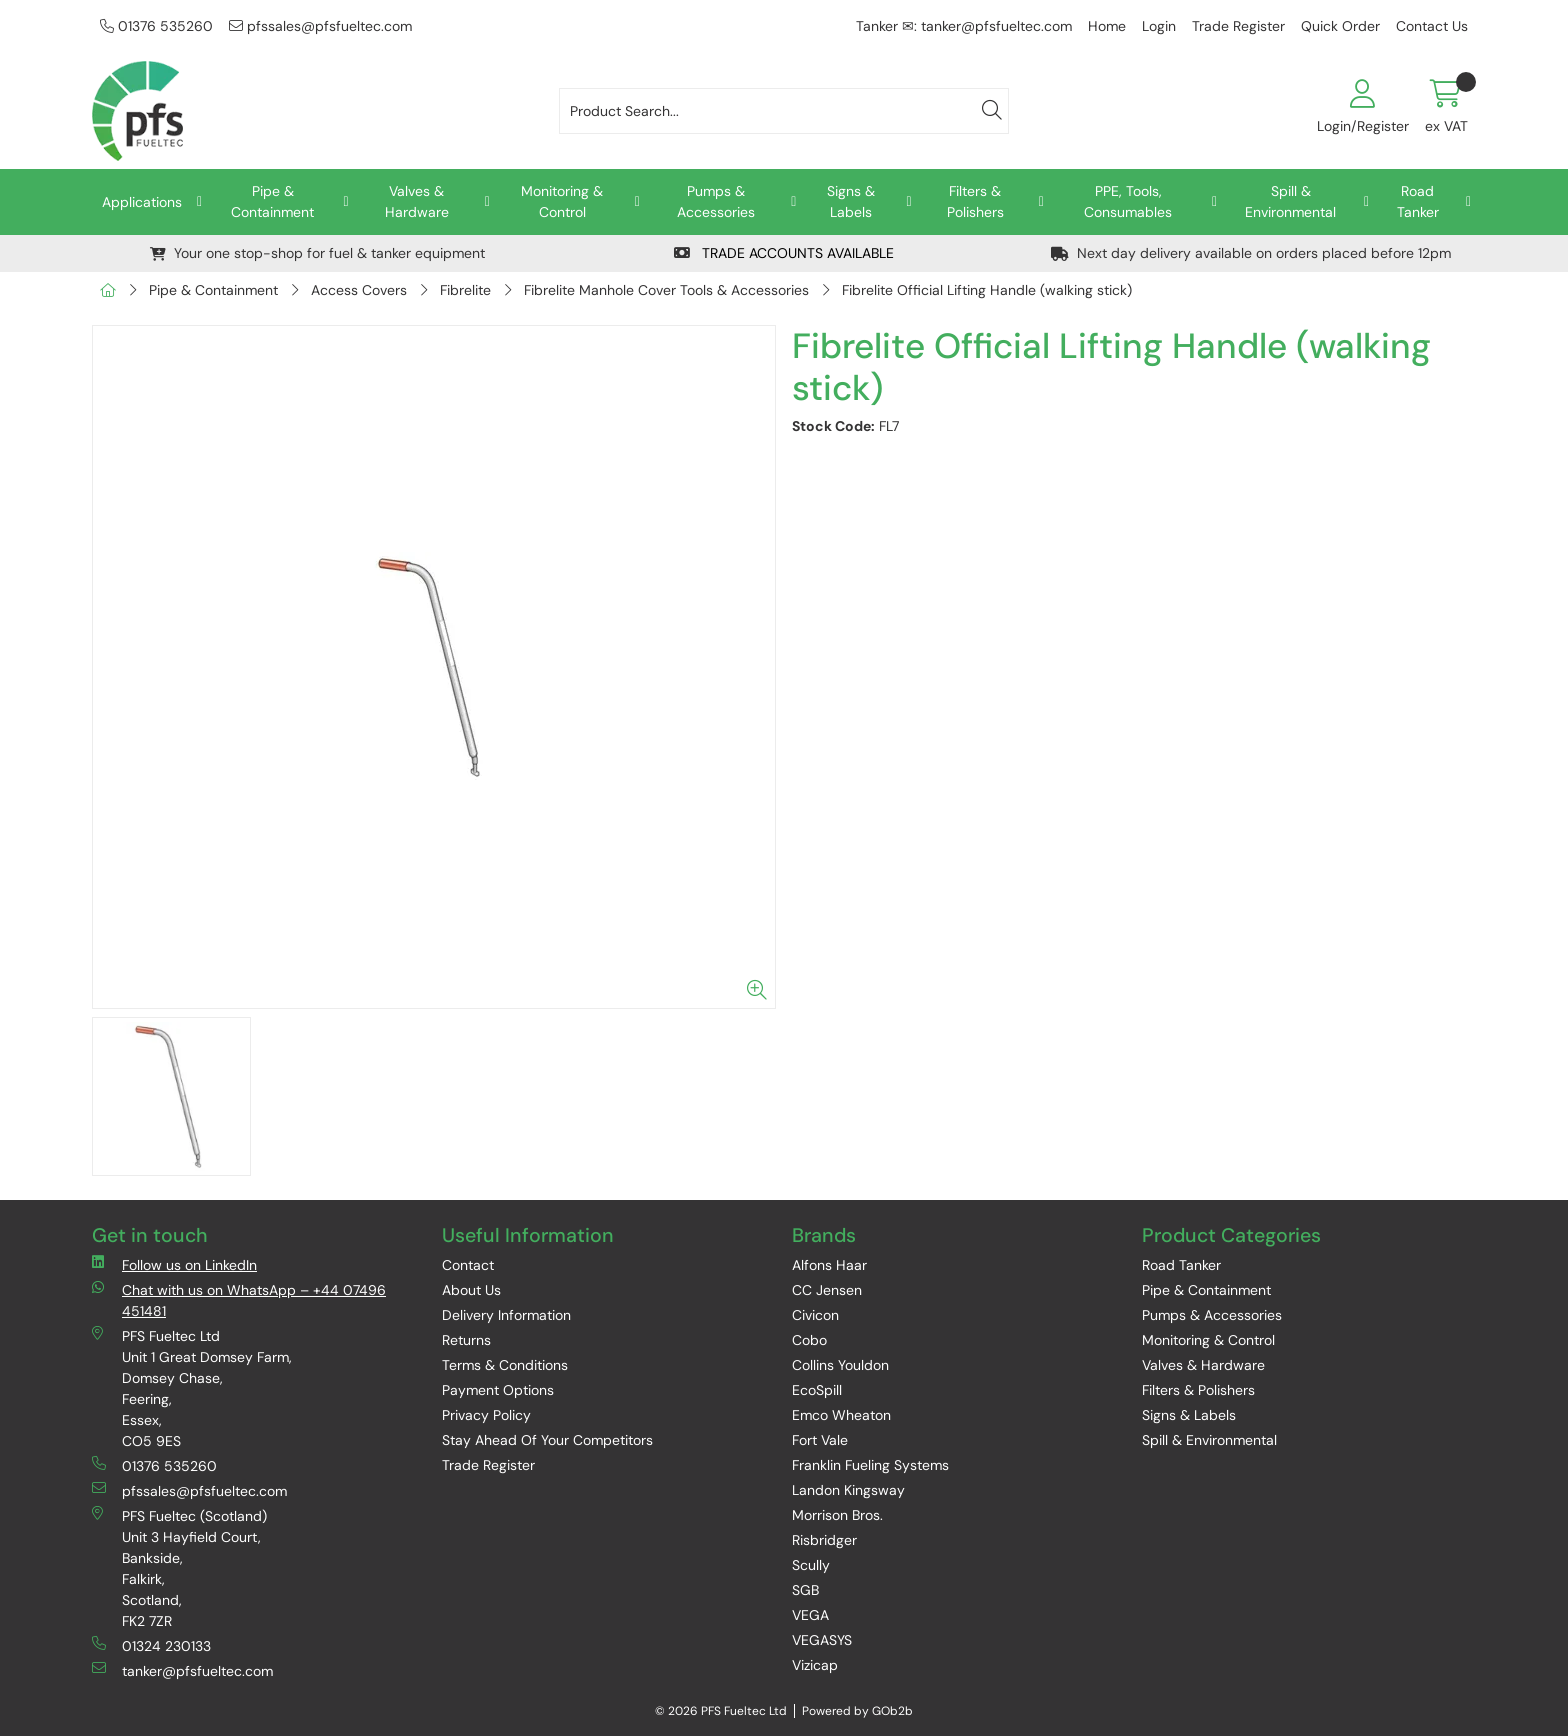 The image size is (1568, 1736). What do you see at coordinates (1432, 26) in the screenshot?
I see `Contact Us` at bounding box center [1432, 26].